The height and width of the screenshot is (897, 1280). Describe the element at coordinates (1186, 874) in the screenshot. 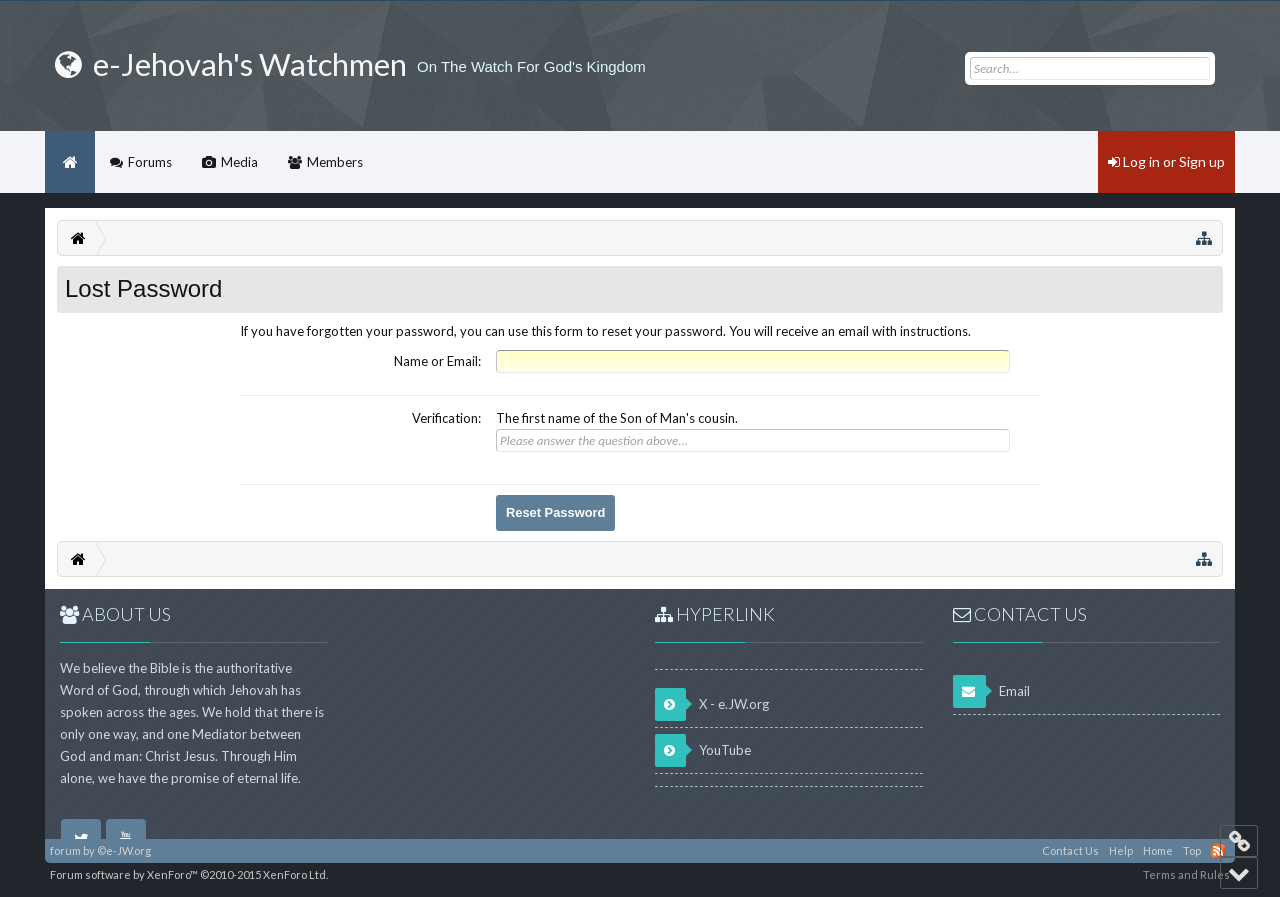

I see `Terms and Rules` at that location.